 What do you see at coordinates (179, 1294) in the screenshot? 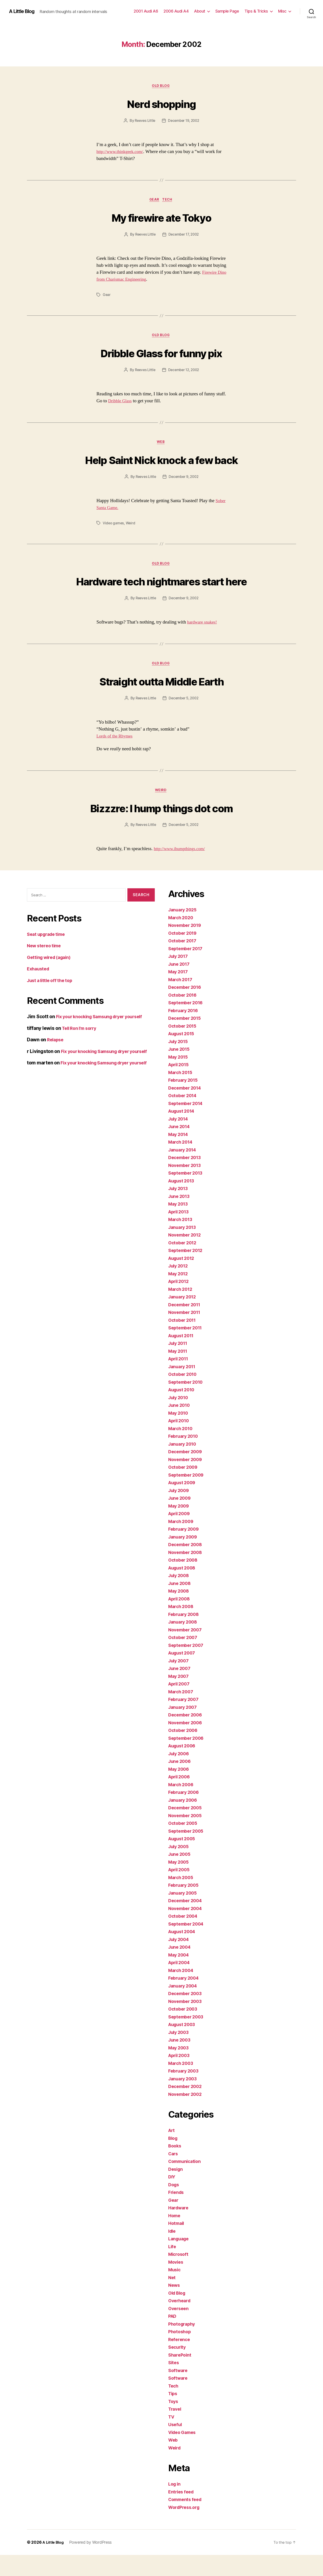
I see `May 2012` at bounding box center [179, 1294].